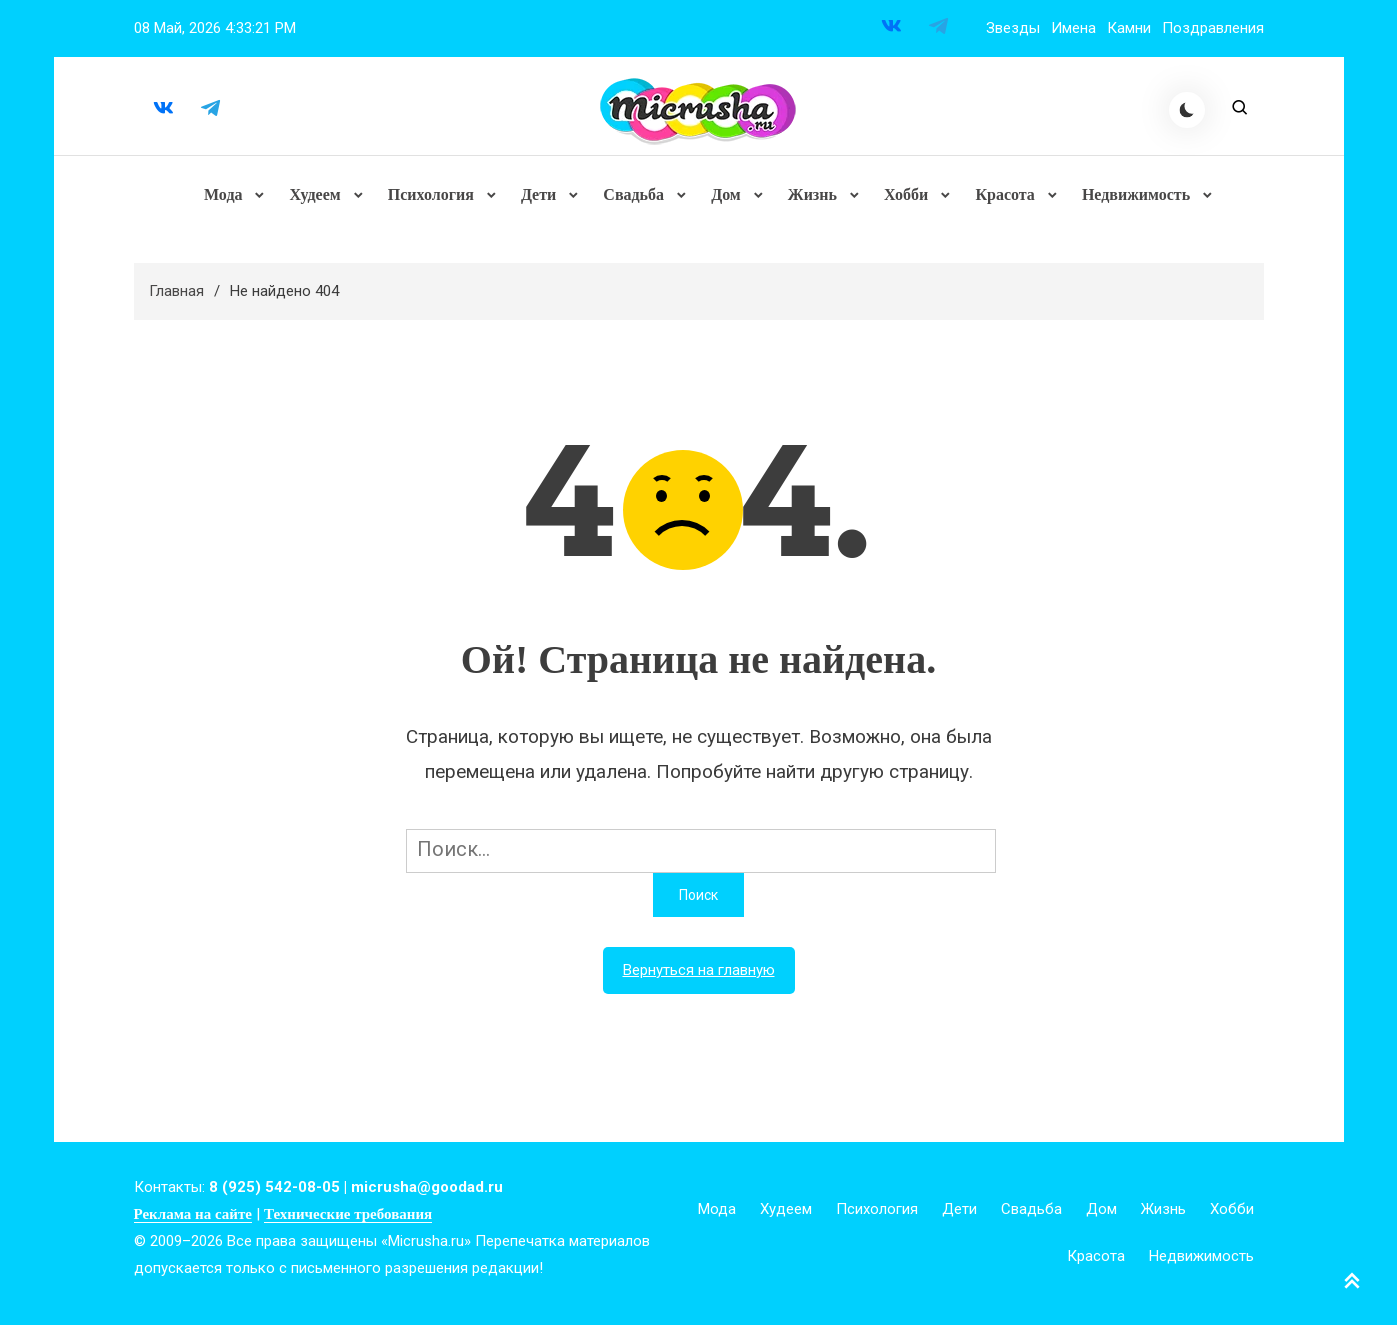  Describe the element at coordinates (1129, 28) in the screenshot. I see `Камни` at that location.